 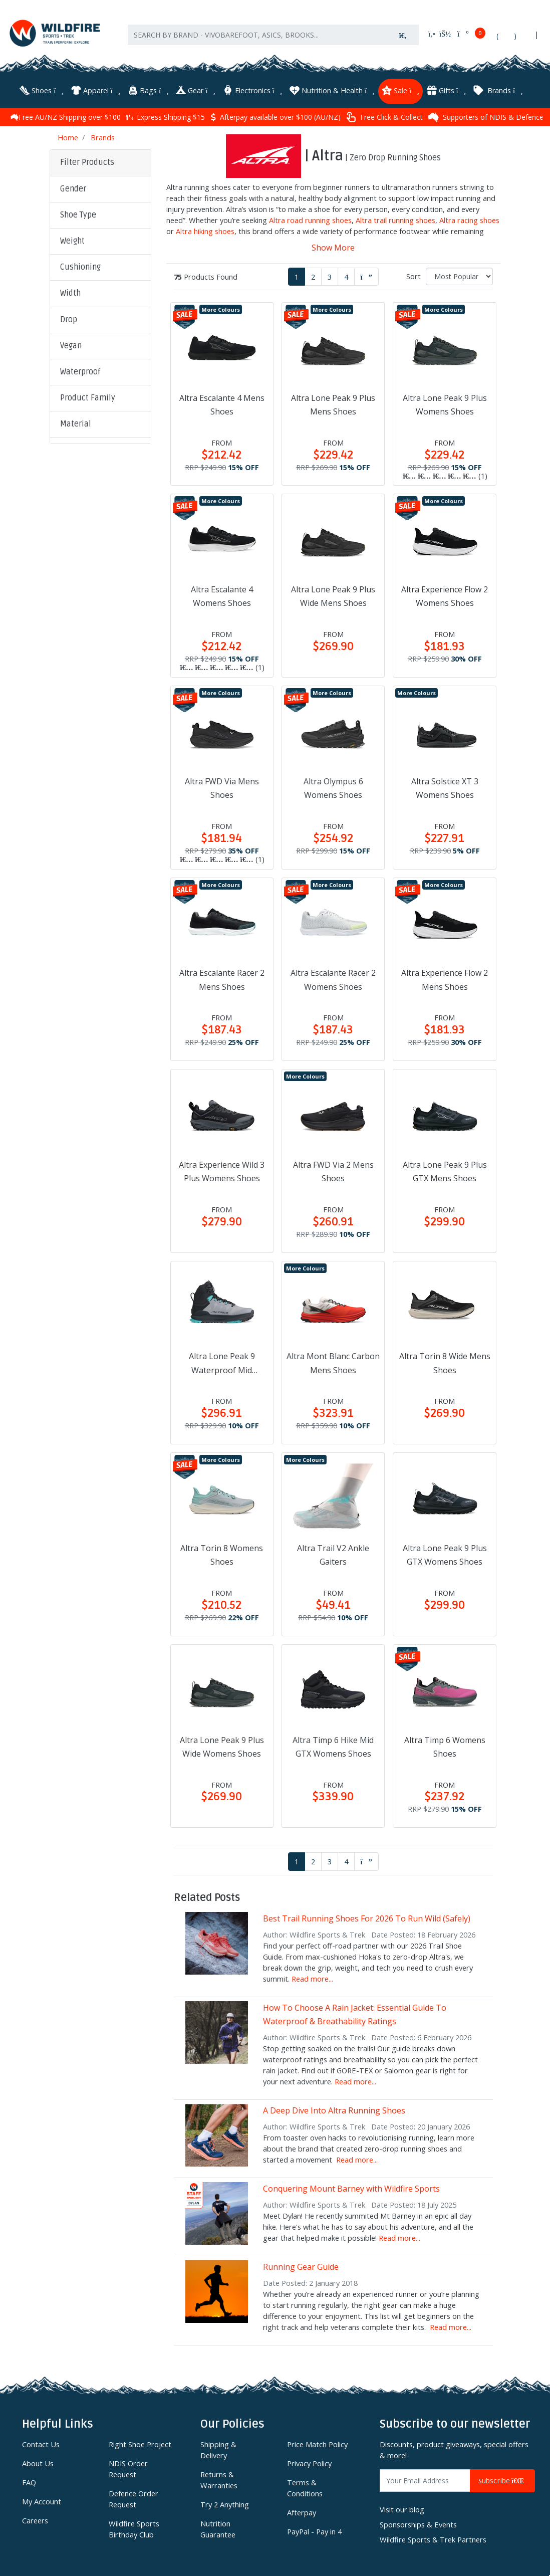 I want to click on Terms & Conditions, so click(x=305, y=2485).